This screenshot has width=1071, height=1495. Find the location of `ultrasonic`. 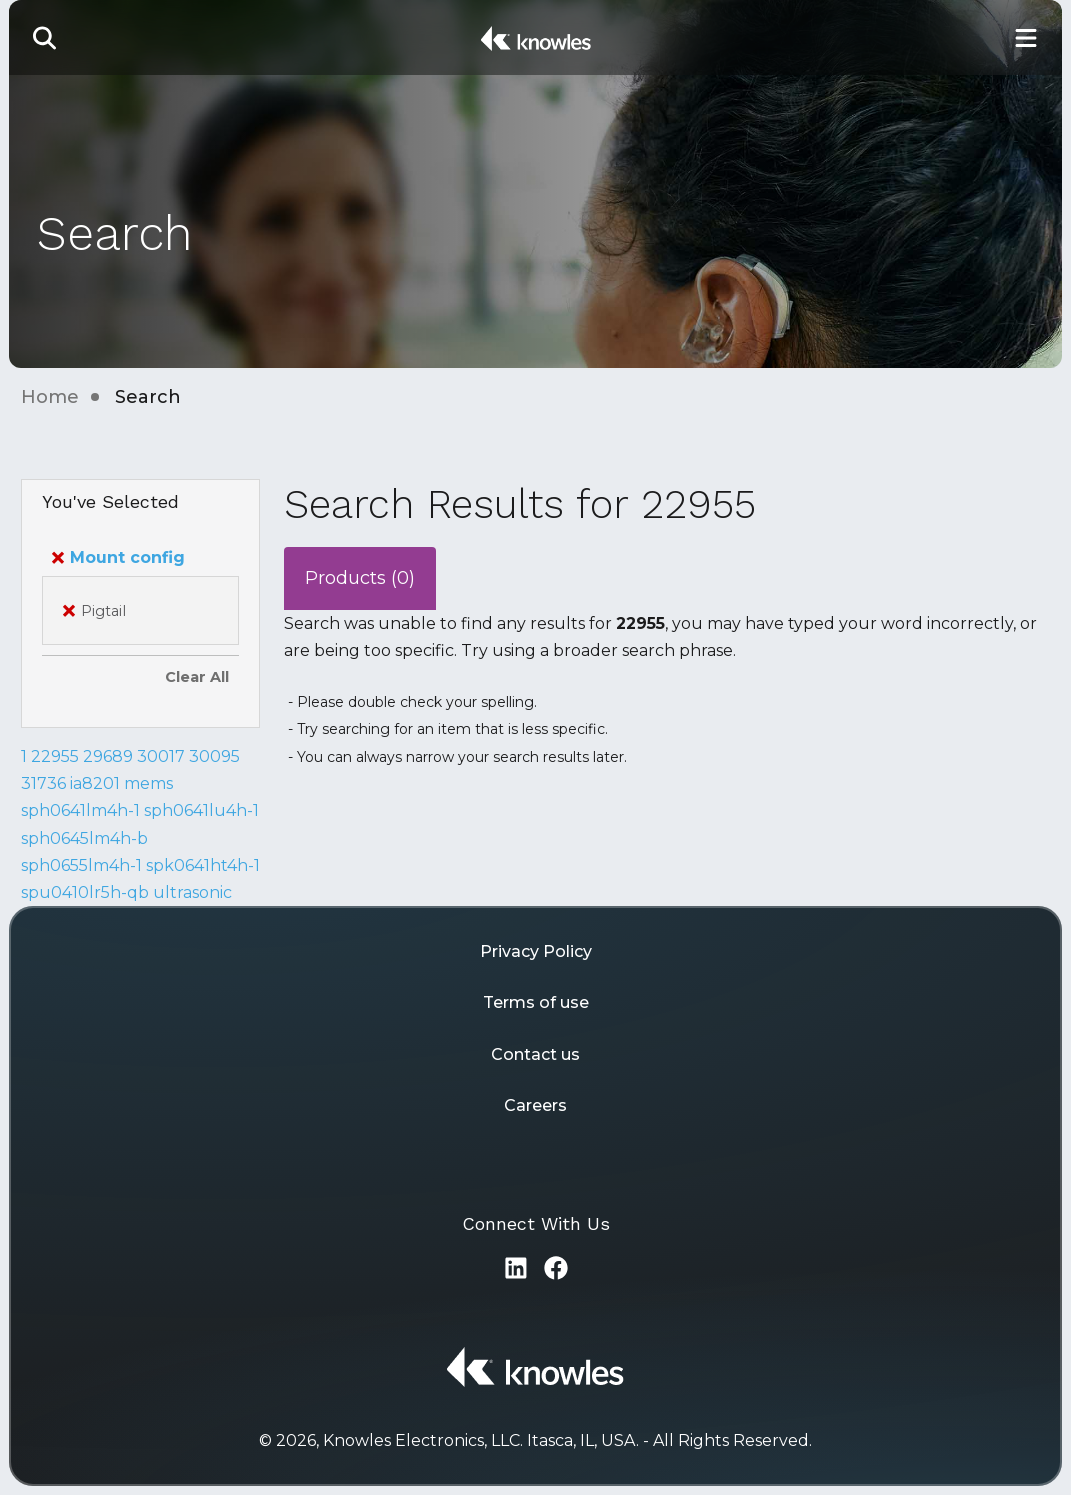

ultrasonic is located at coordinates (192, 892).